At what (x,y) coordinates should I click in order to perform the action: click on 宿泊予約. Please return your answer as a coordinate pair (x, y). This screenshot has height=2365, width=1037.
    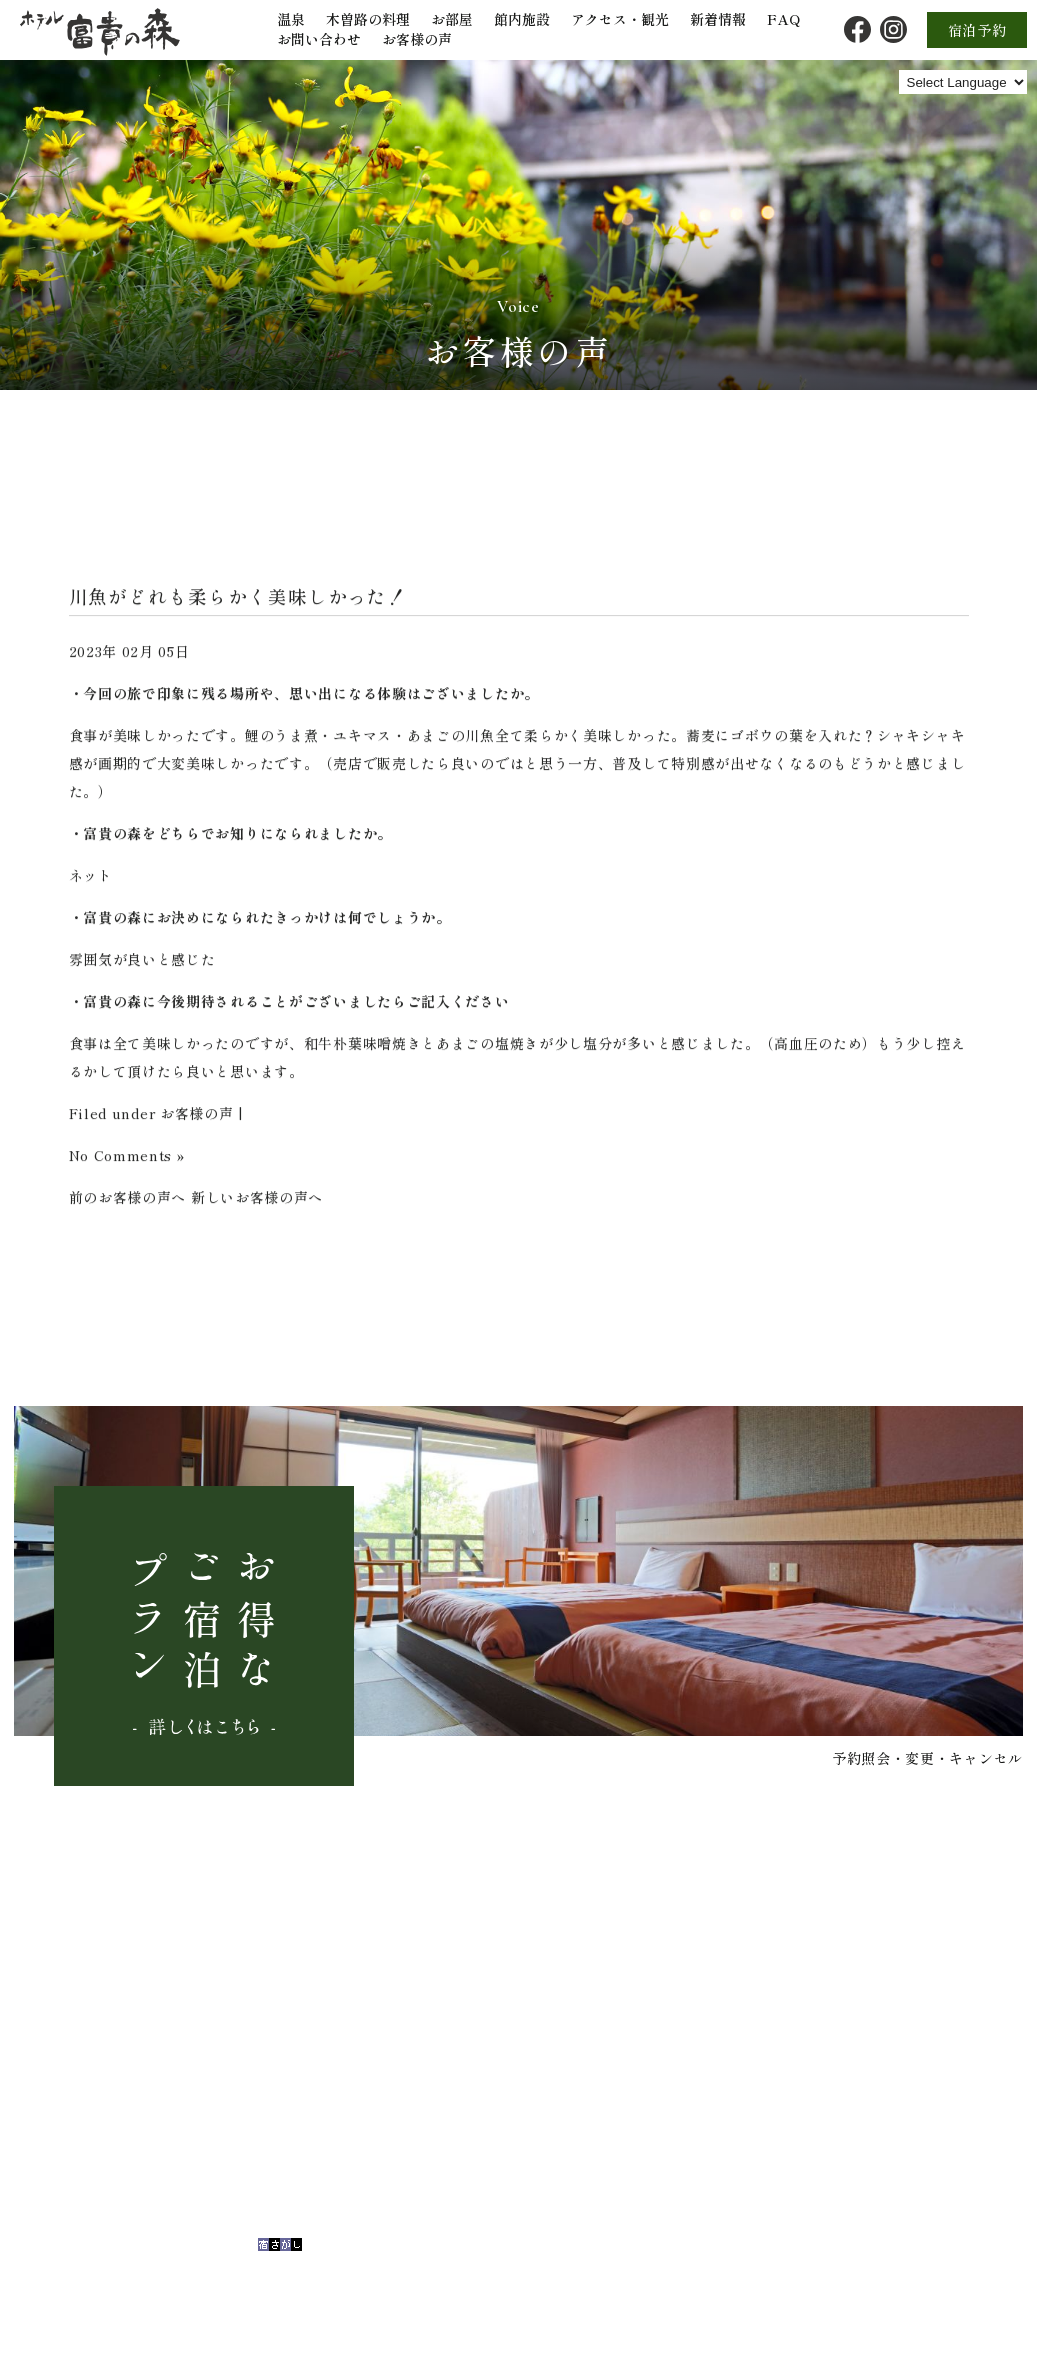
    Looking at the image, I should click on (977, 30).